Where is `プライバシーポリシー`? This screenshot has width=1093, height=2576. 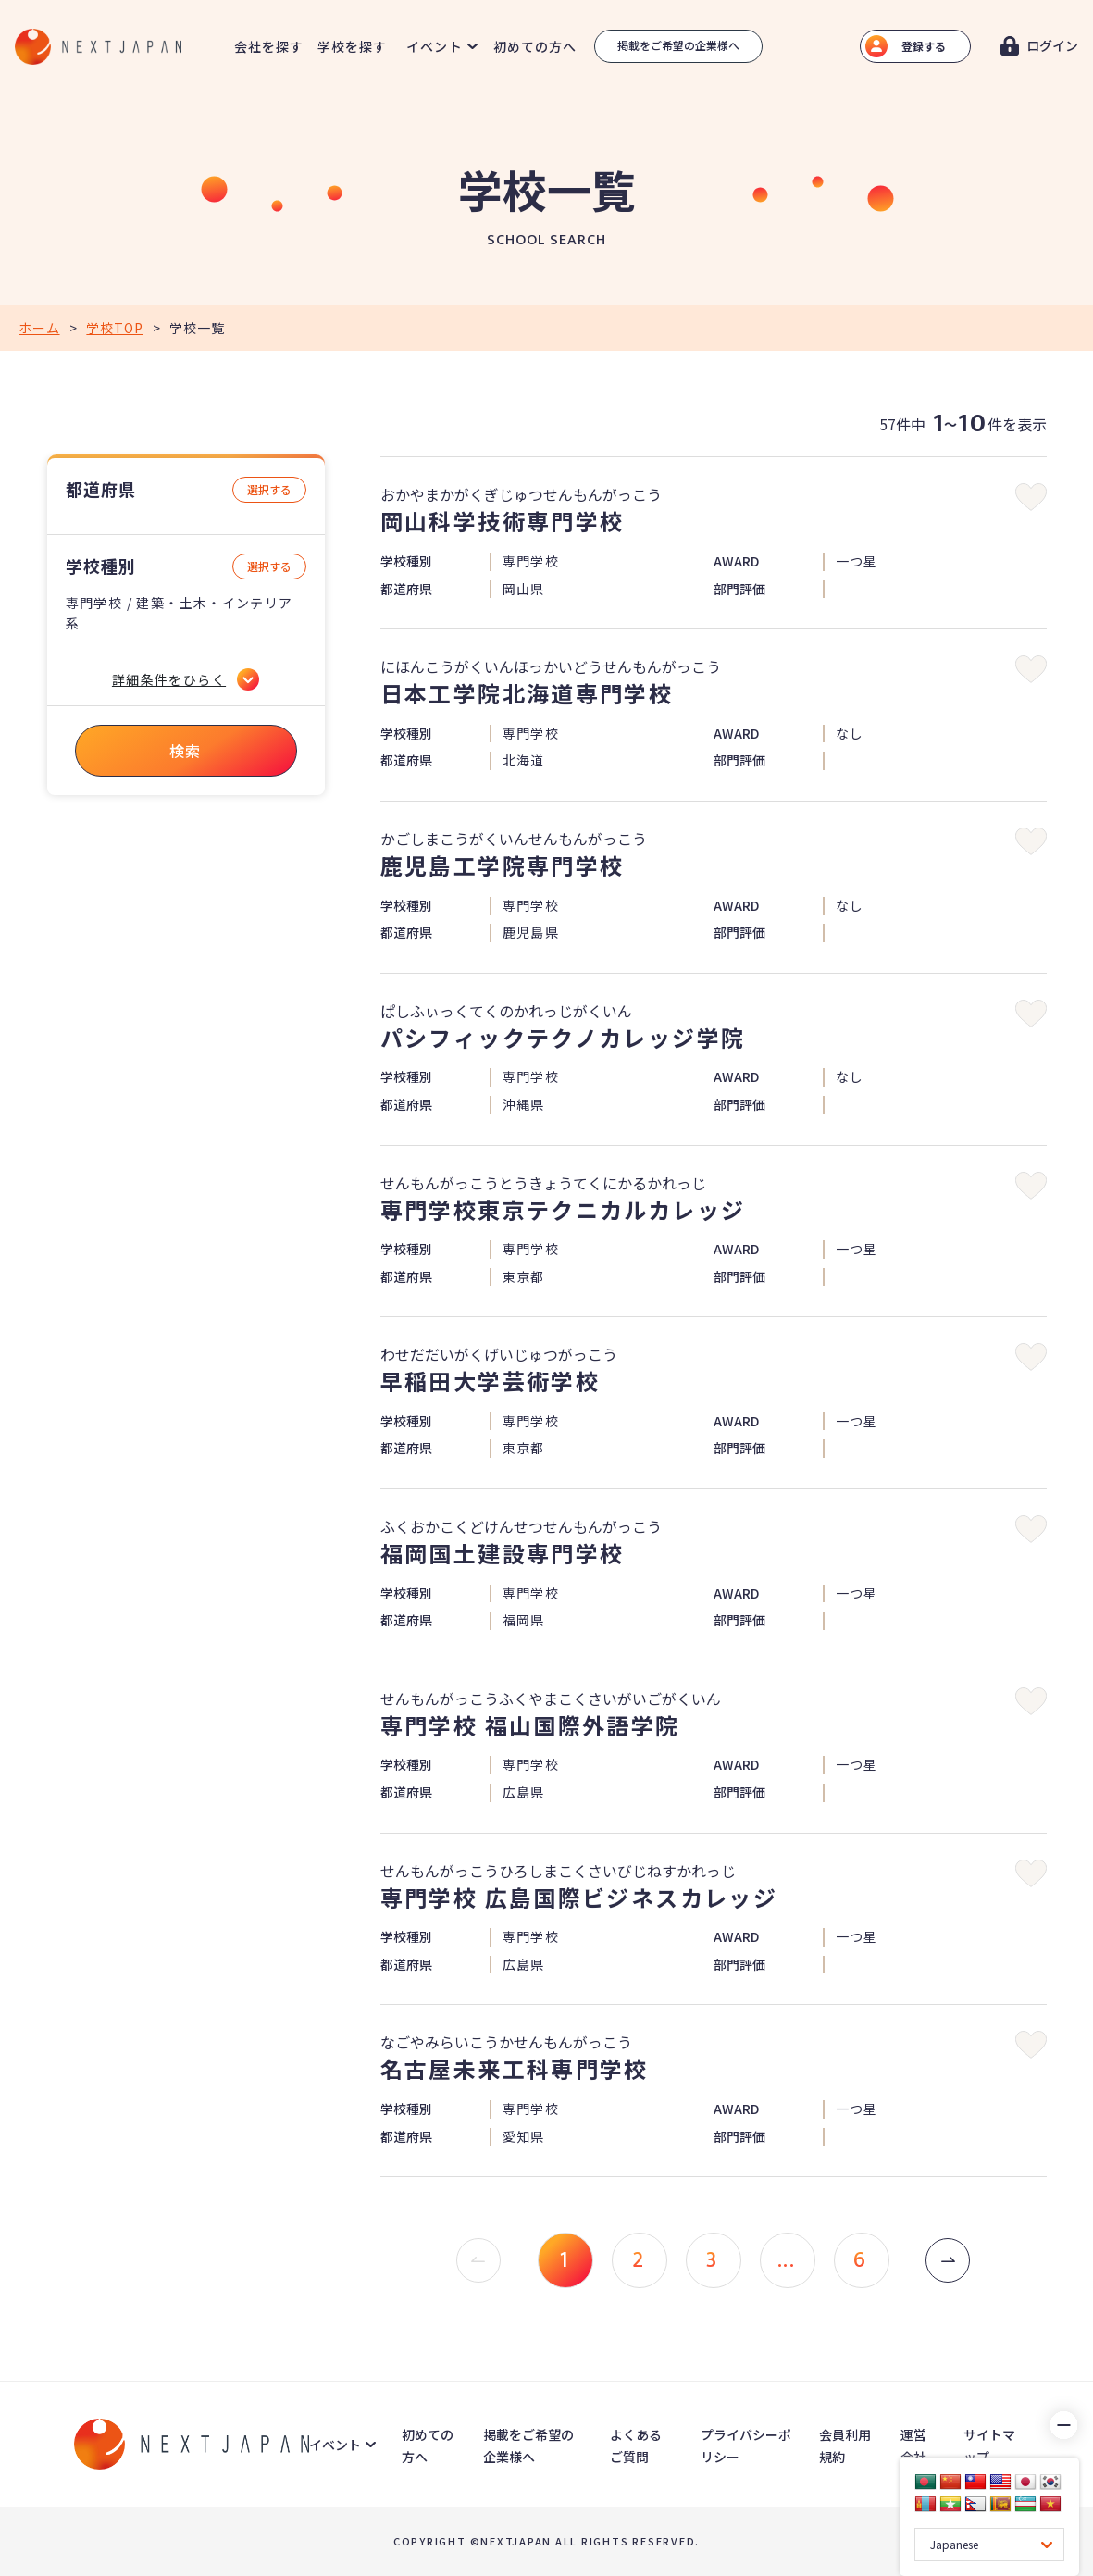
プライバシーポリシー is located at coordinates (746, 2445).